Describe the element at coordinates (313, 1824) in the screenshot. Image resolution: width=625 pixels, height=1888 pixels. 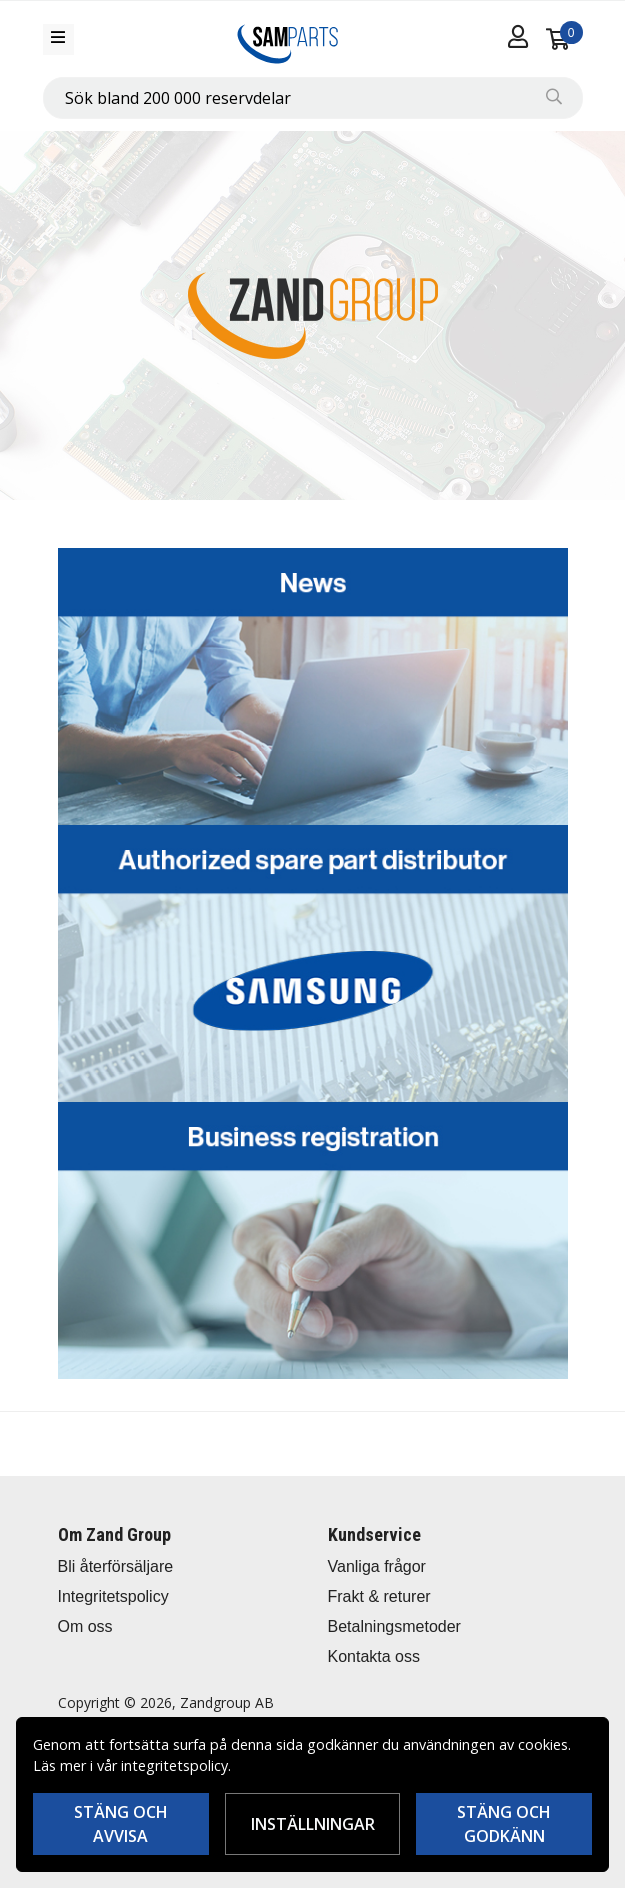
I see `Inställningar` at that location.